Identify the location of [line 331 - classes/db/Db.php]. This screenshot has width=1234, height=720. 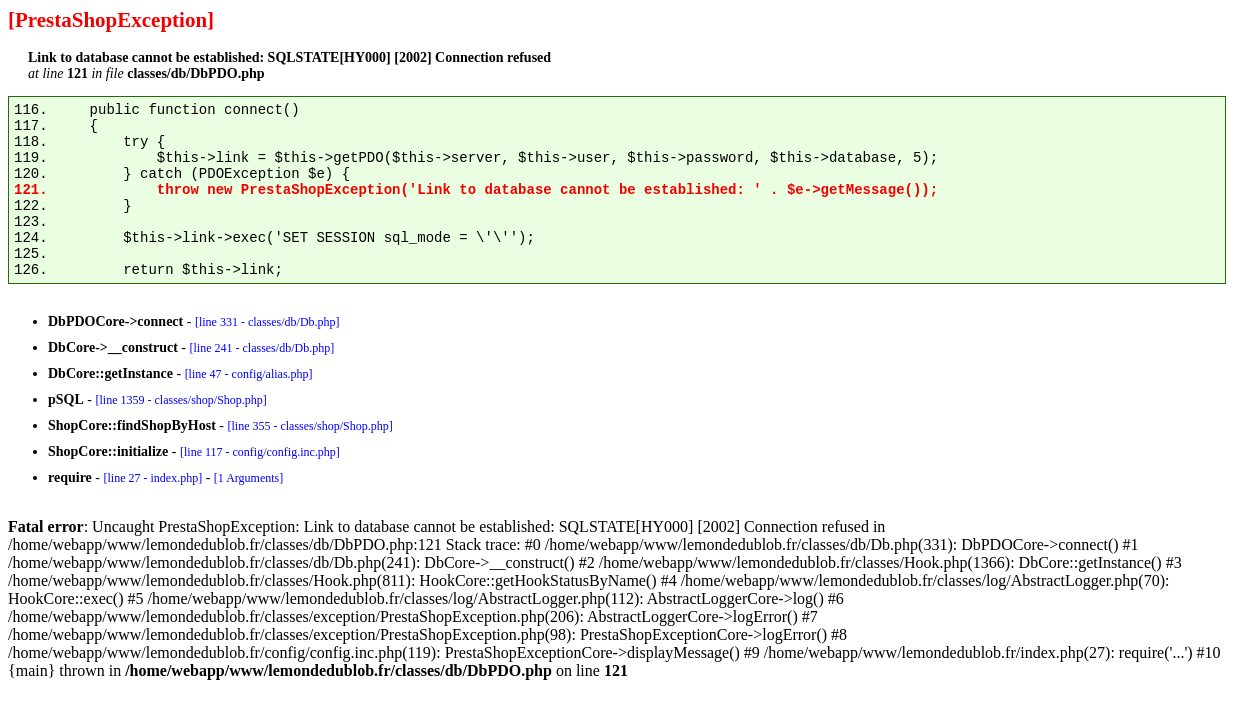
(267, 322).